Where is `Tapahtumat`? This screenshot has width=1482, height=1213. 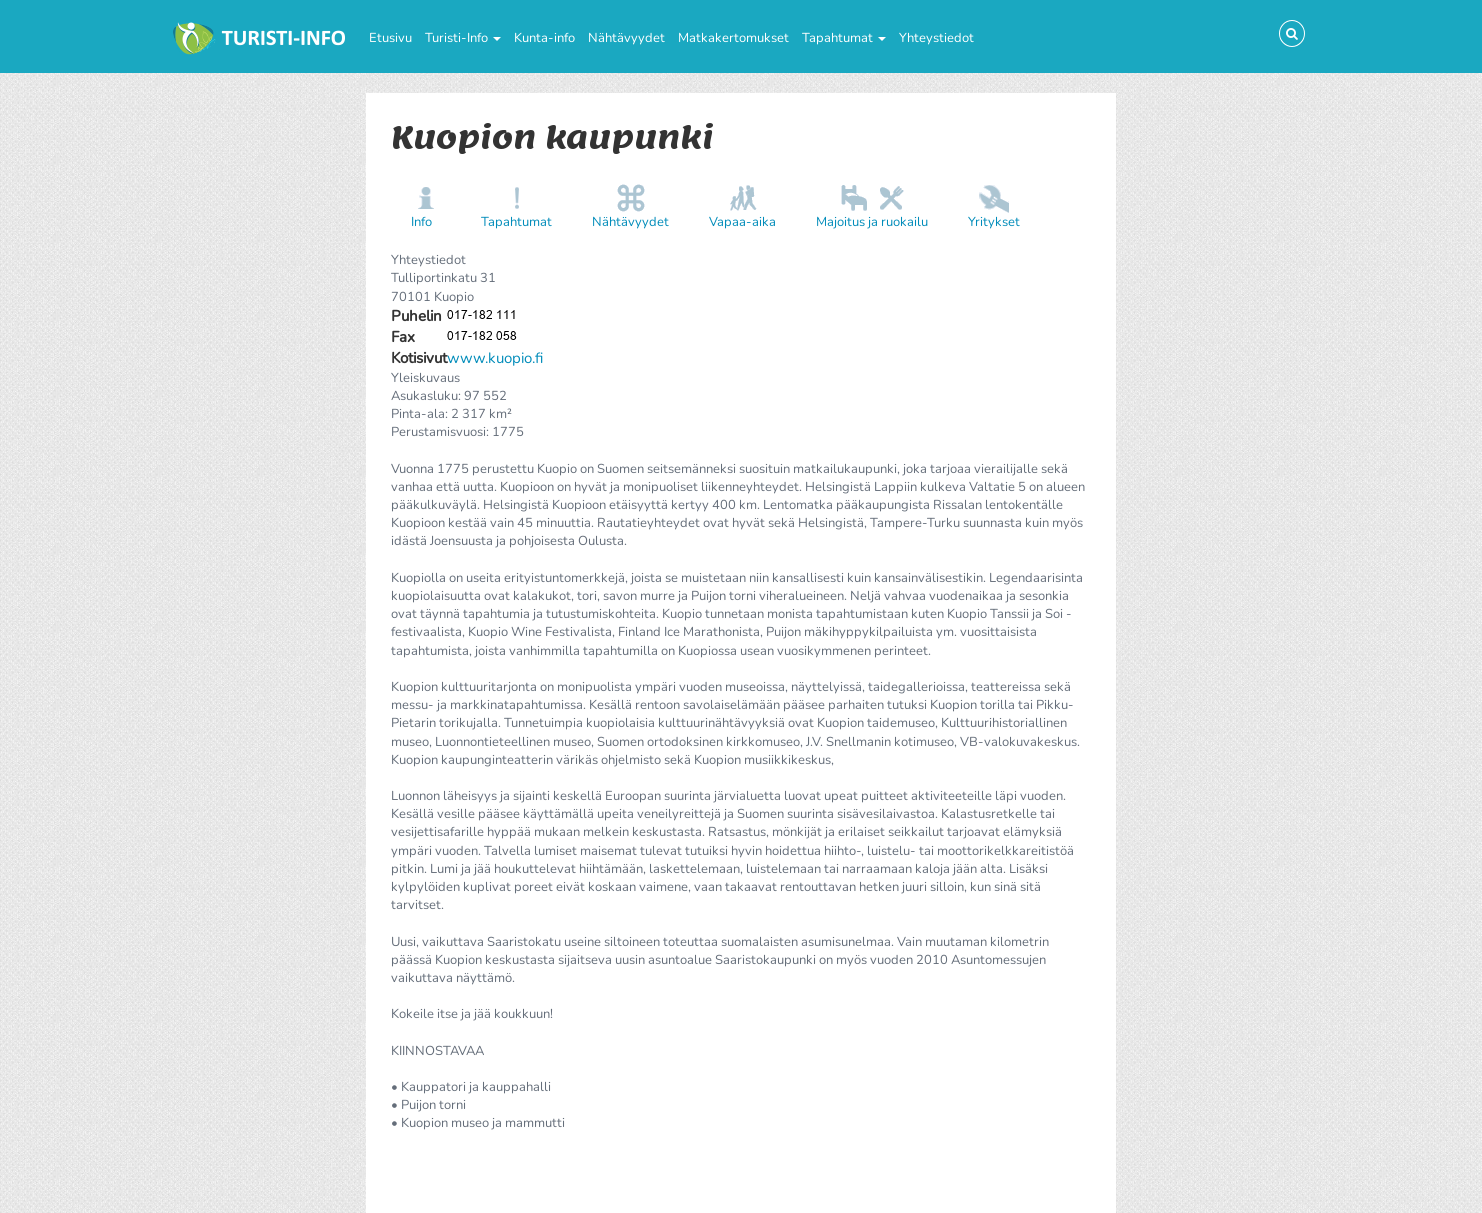
Tapahtumat is located at coordinates (844, 38).